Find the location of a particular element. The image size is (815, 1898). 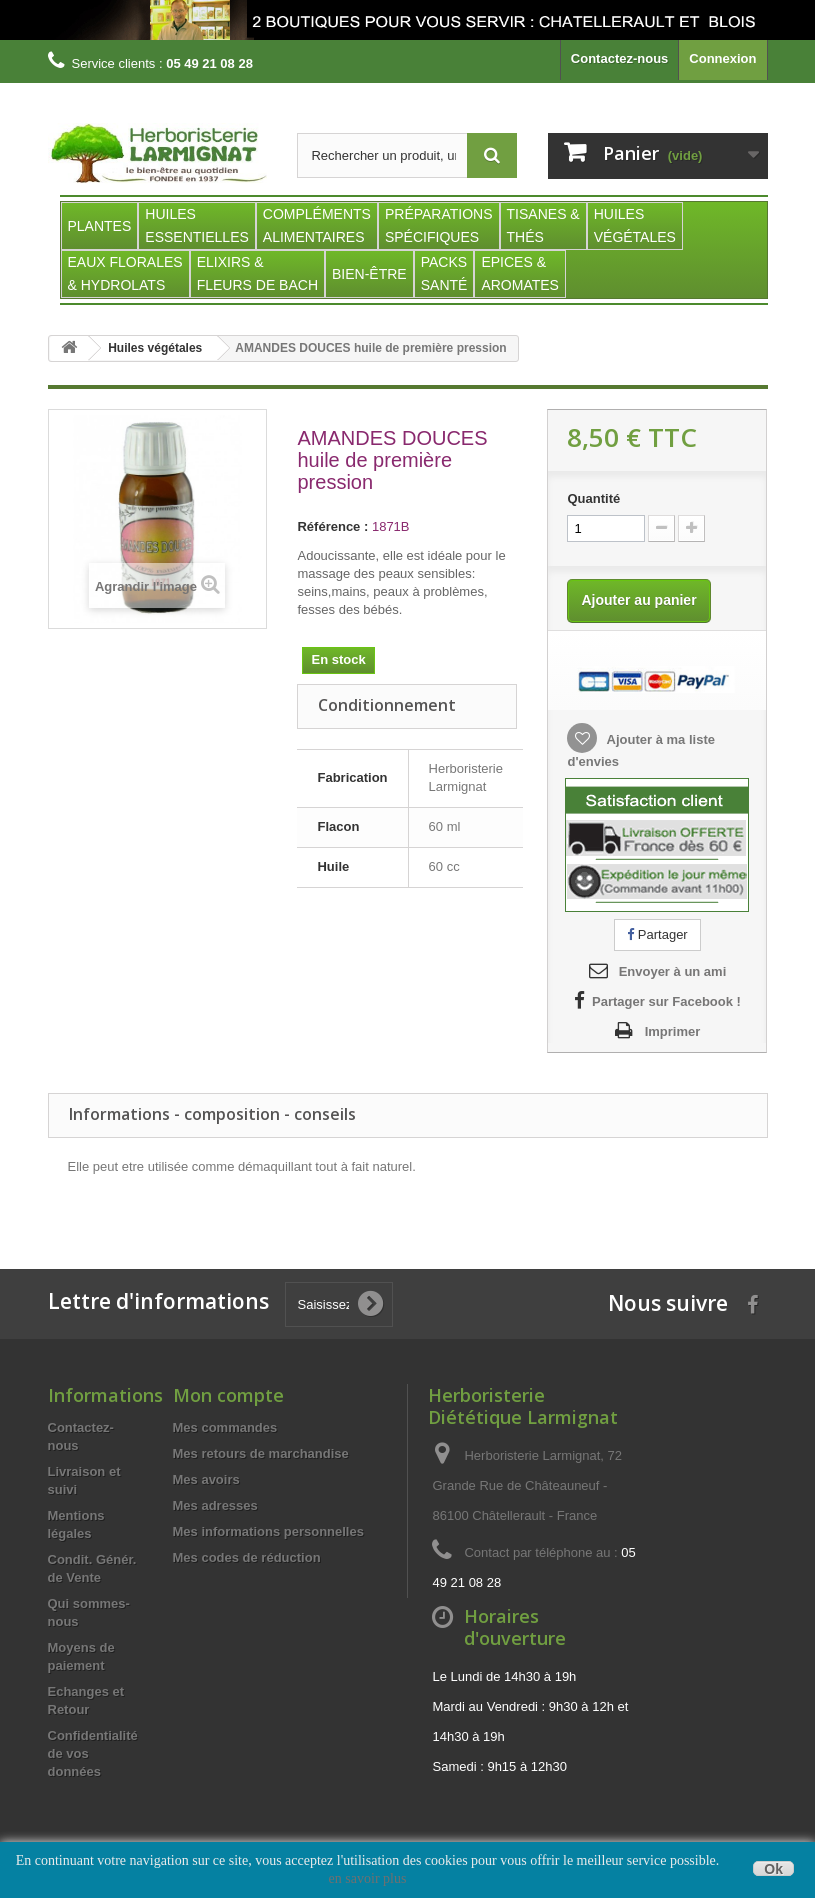

Ok is located at coordinates (773, 1868).